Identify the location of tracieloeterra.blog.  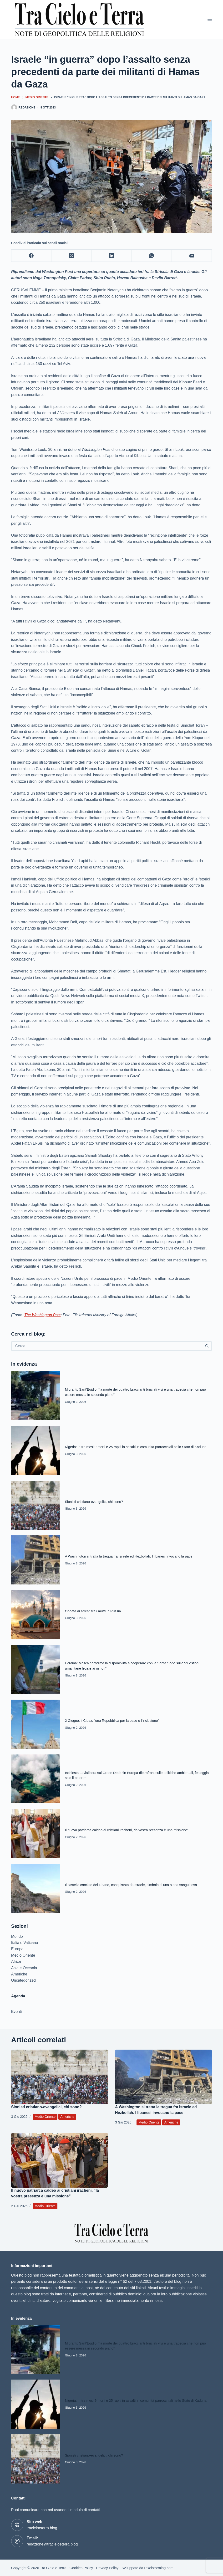
(42, 2528).